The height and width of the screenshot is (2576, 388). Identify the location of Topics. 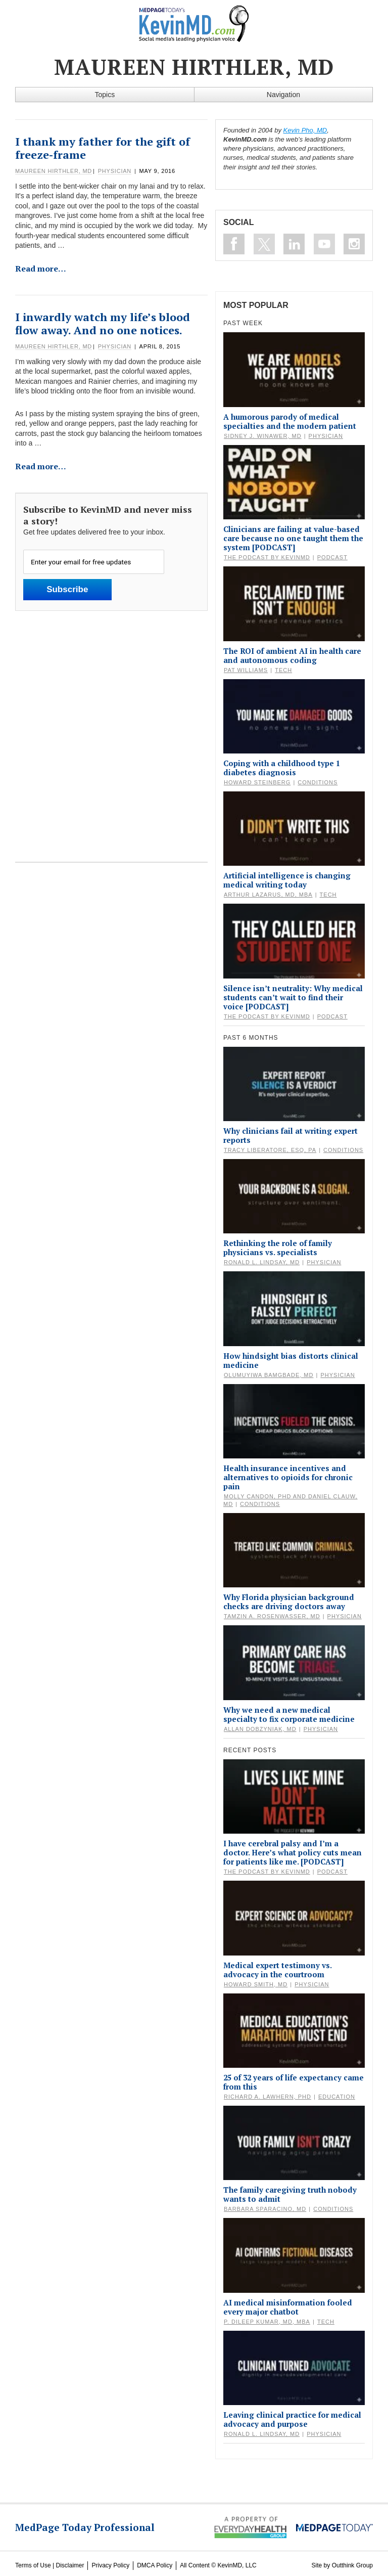
(105, 95).